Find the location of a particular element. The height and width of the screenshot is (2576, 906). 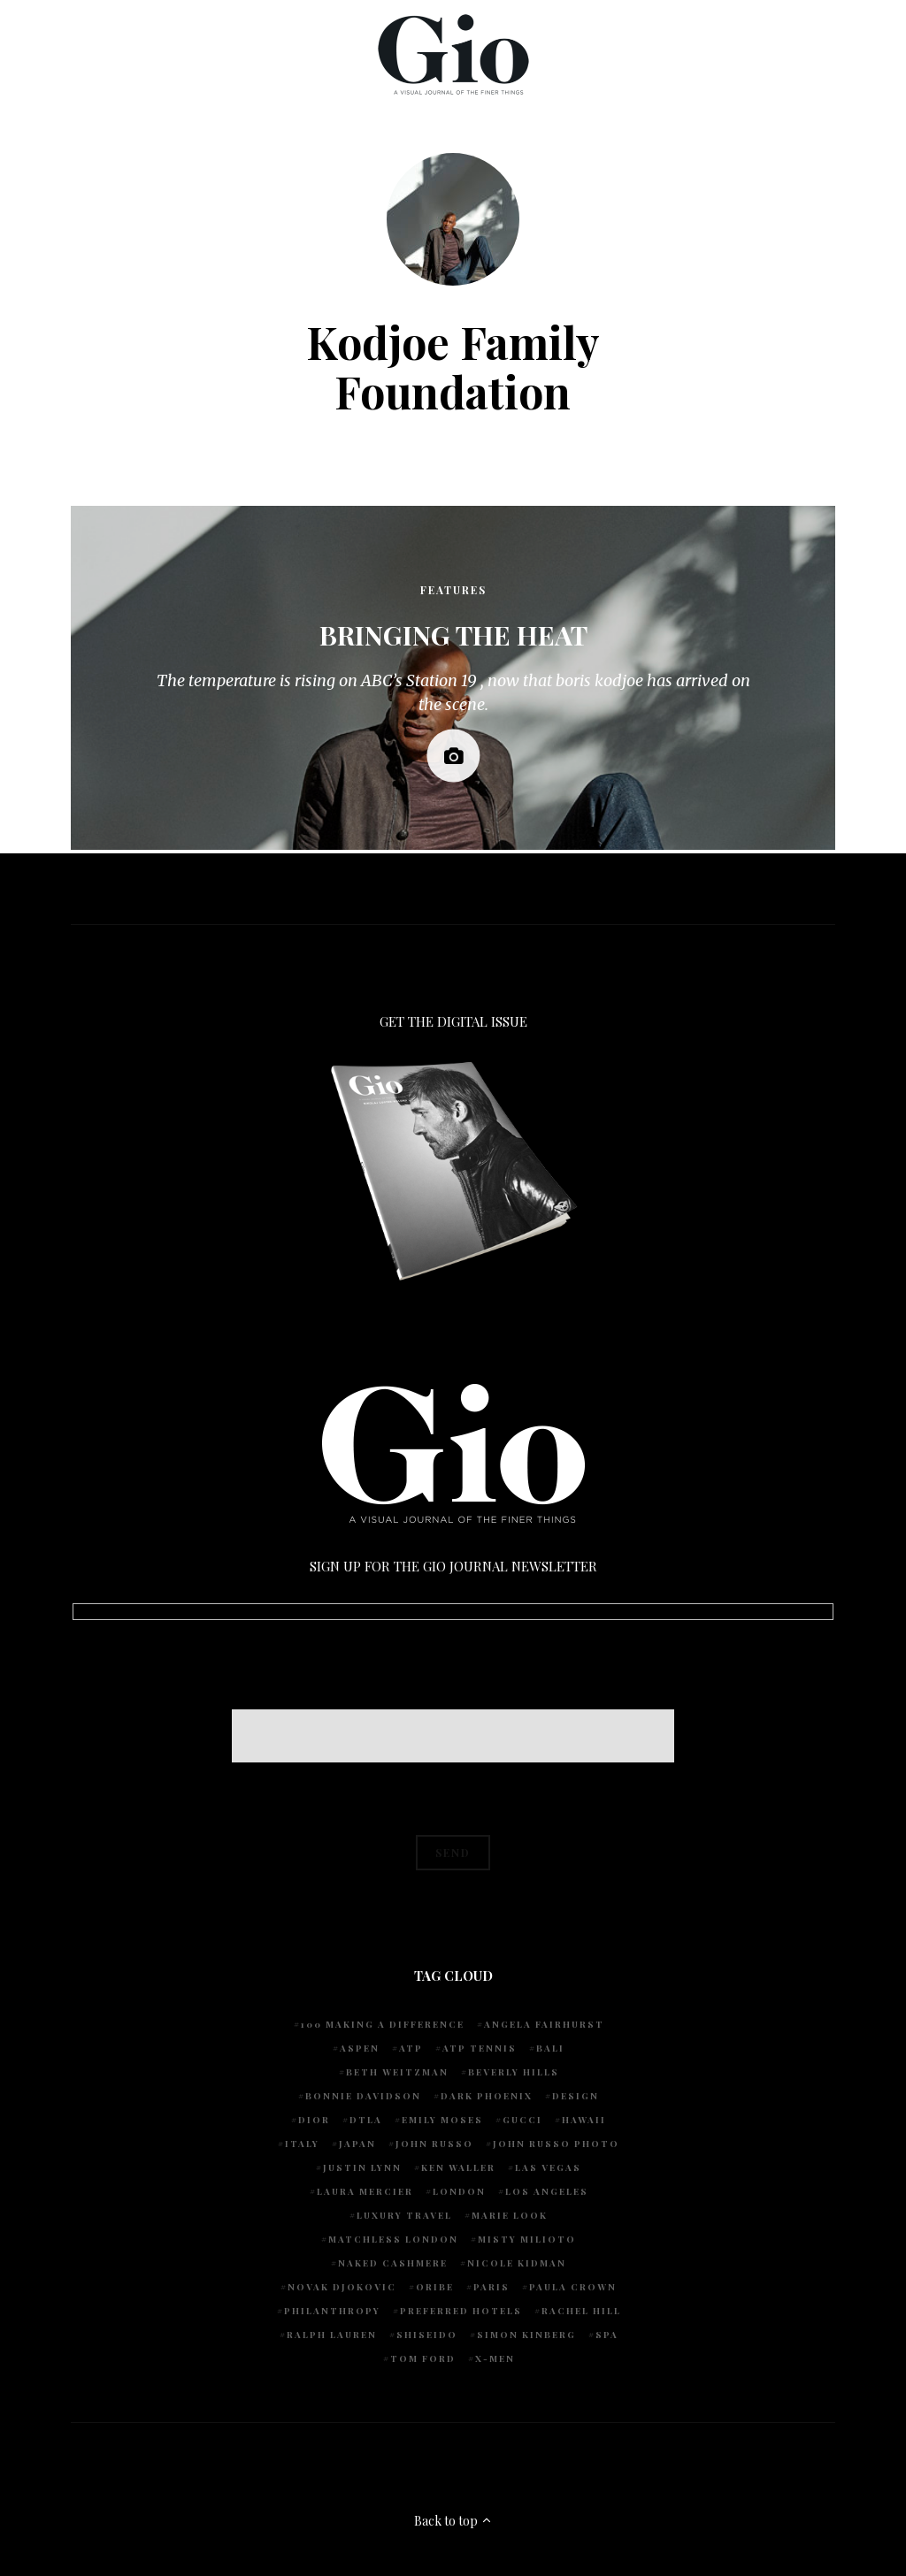

Tom Ford [Tom Ford (4 items)] is located at coordinates (423, 2358).